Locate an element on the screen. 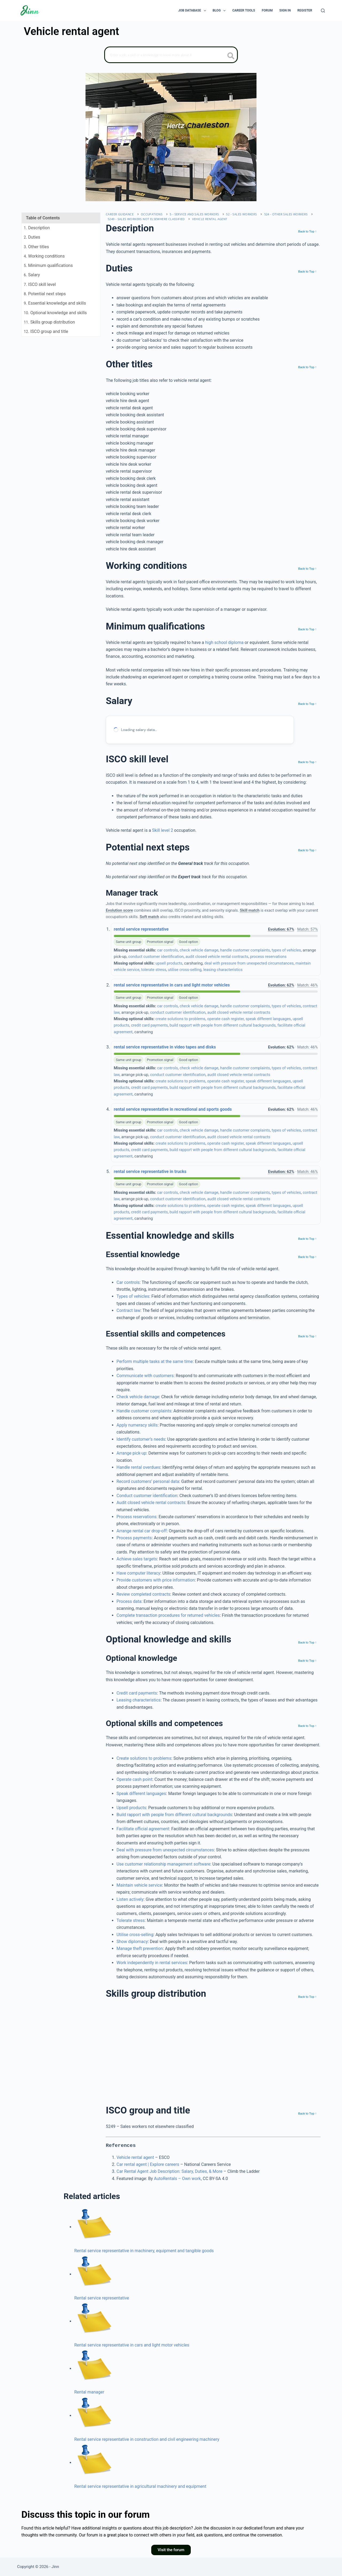 The width and height of the screenshot is (342, 2576). Have computer literacy is located at coordinates (138, 1573).